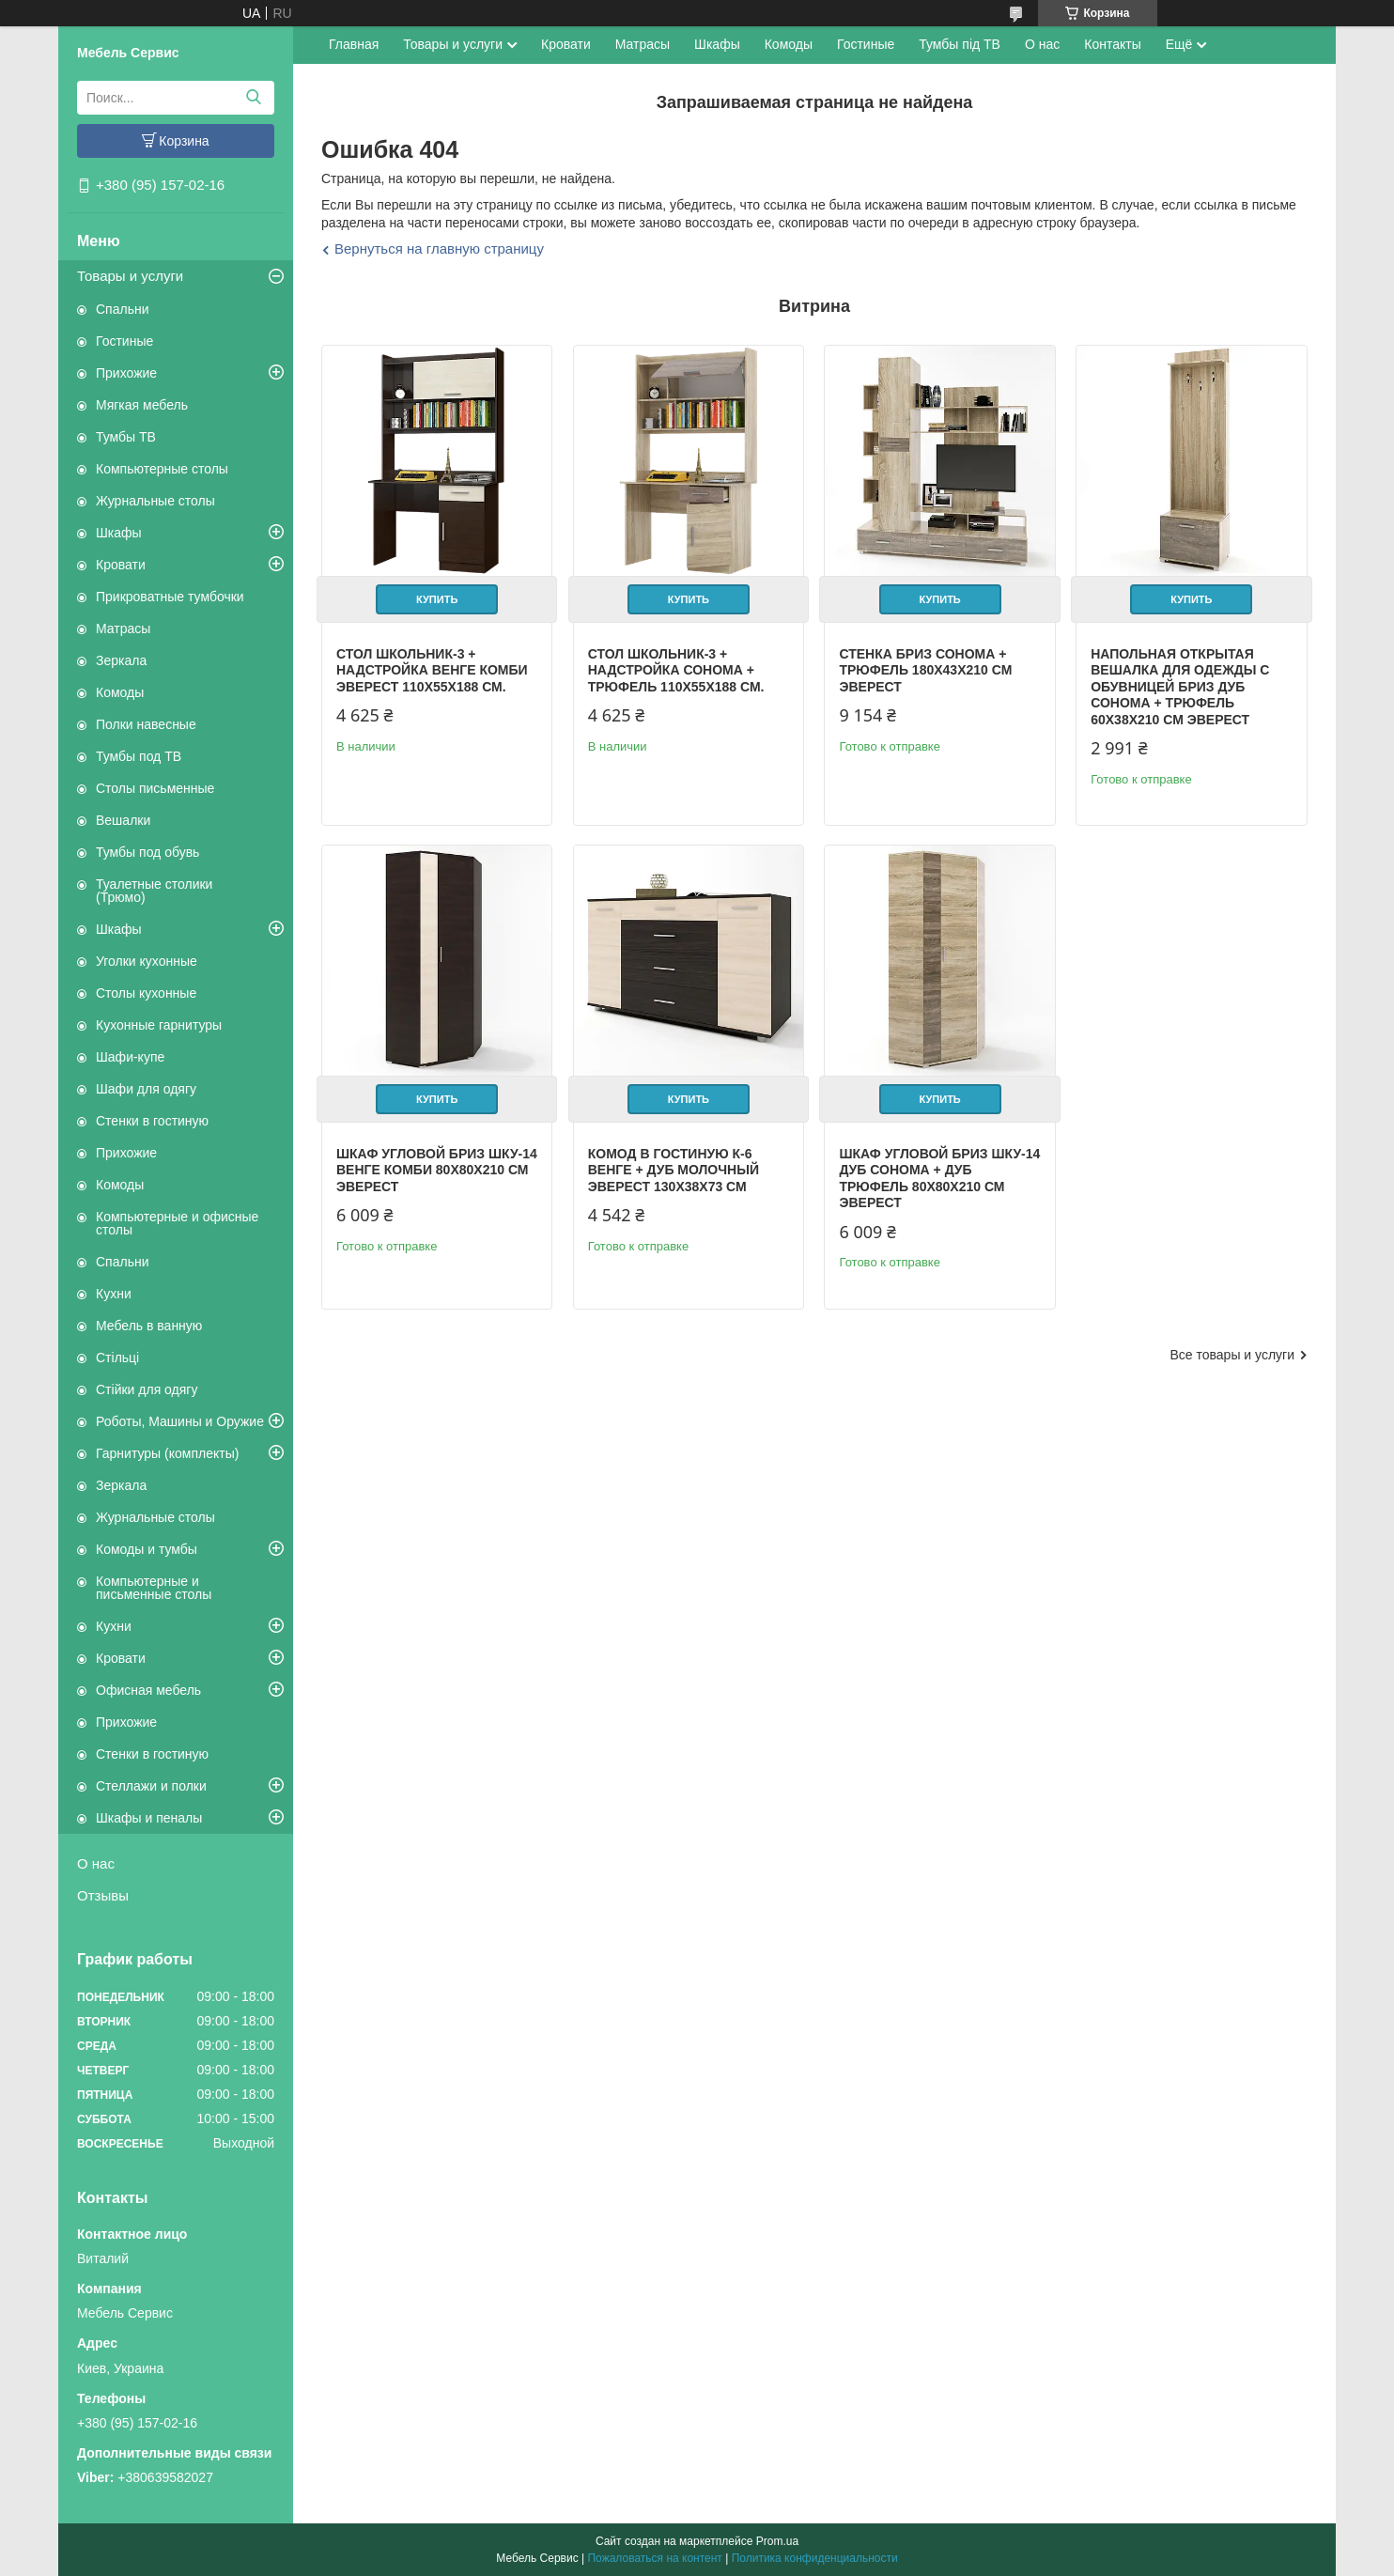 This screenshot has height=2576, width=1394. I want to click on Шафи для одягу, so click(146, 1088).